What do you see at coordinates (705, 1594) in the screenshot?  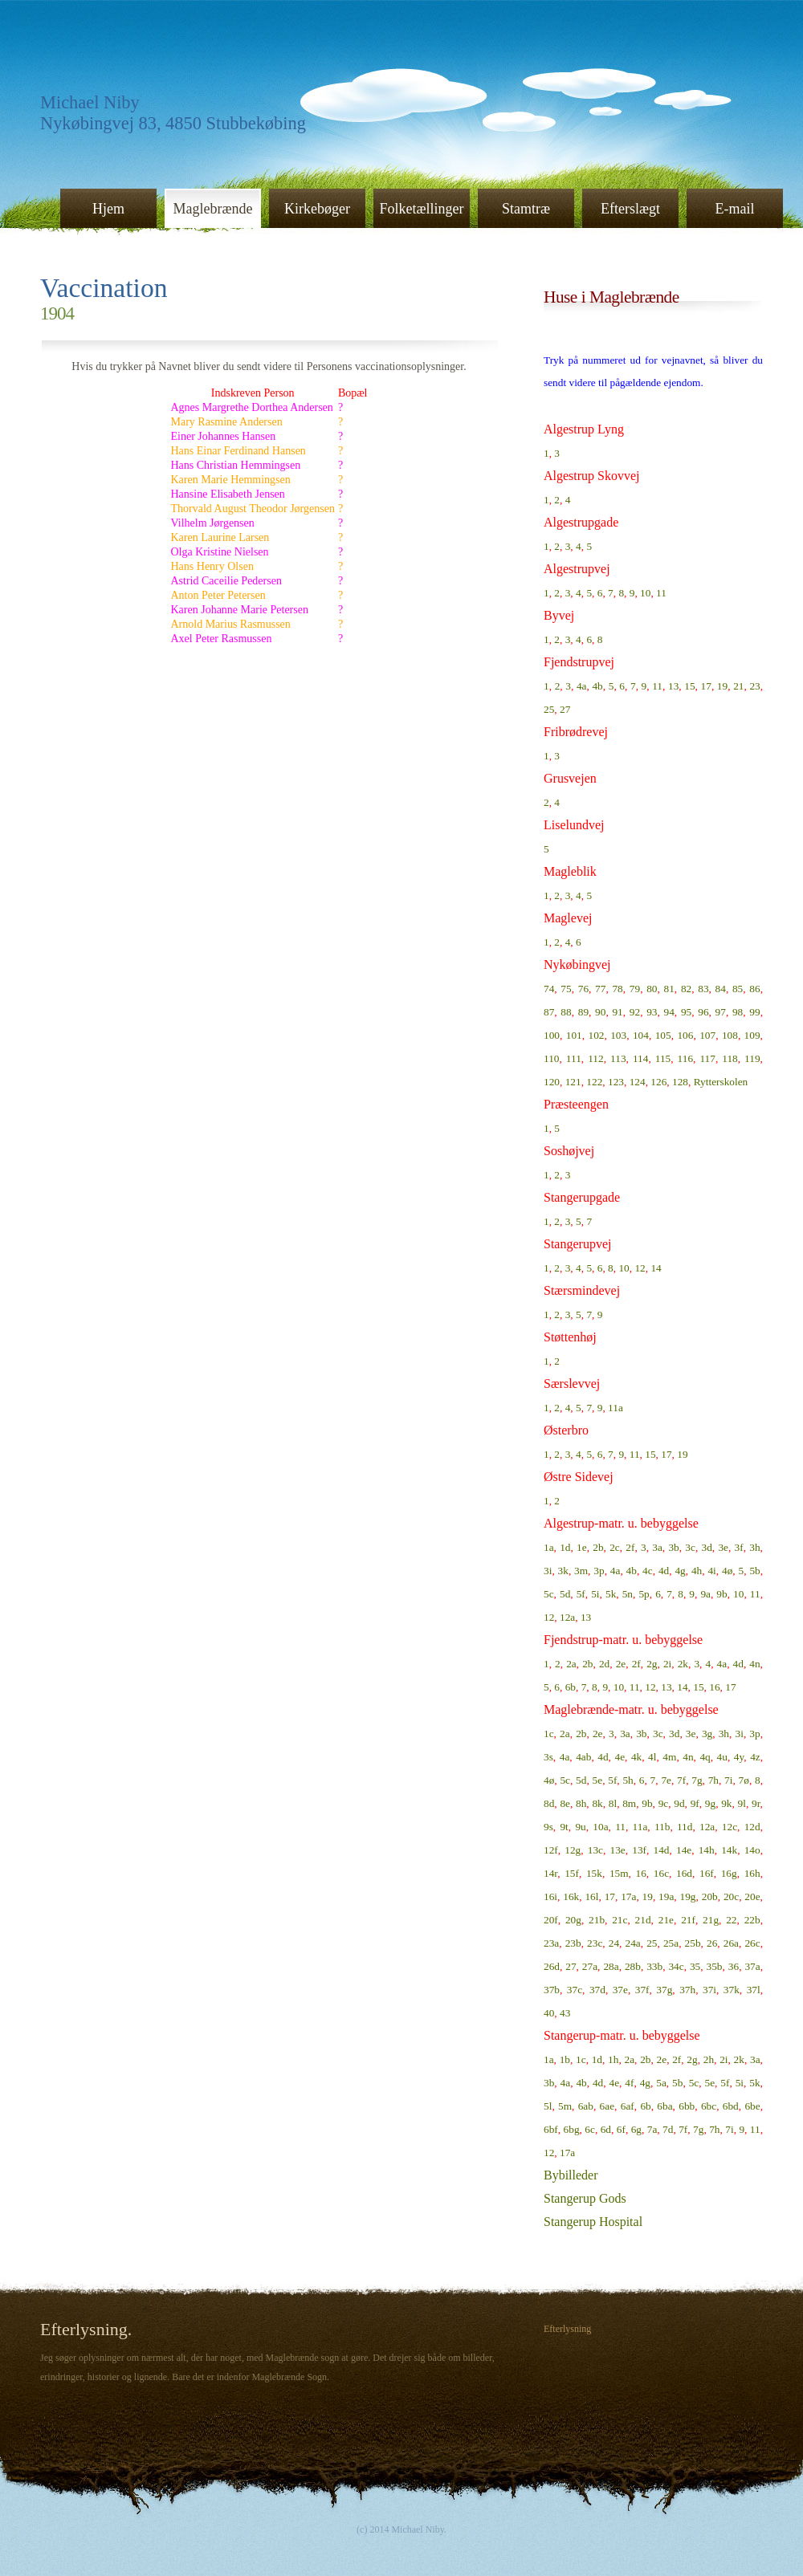 I see `9a` at bounding box center [705, 1594].